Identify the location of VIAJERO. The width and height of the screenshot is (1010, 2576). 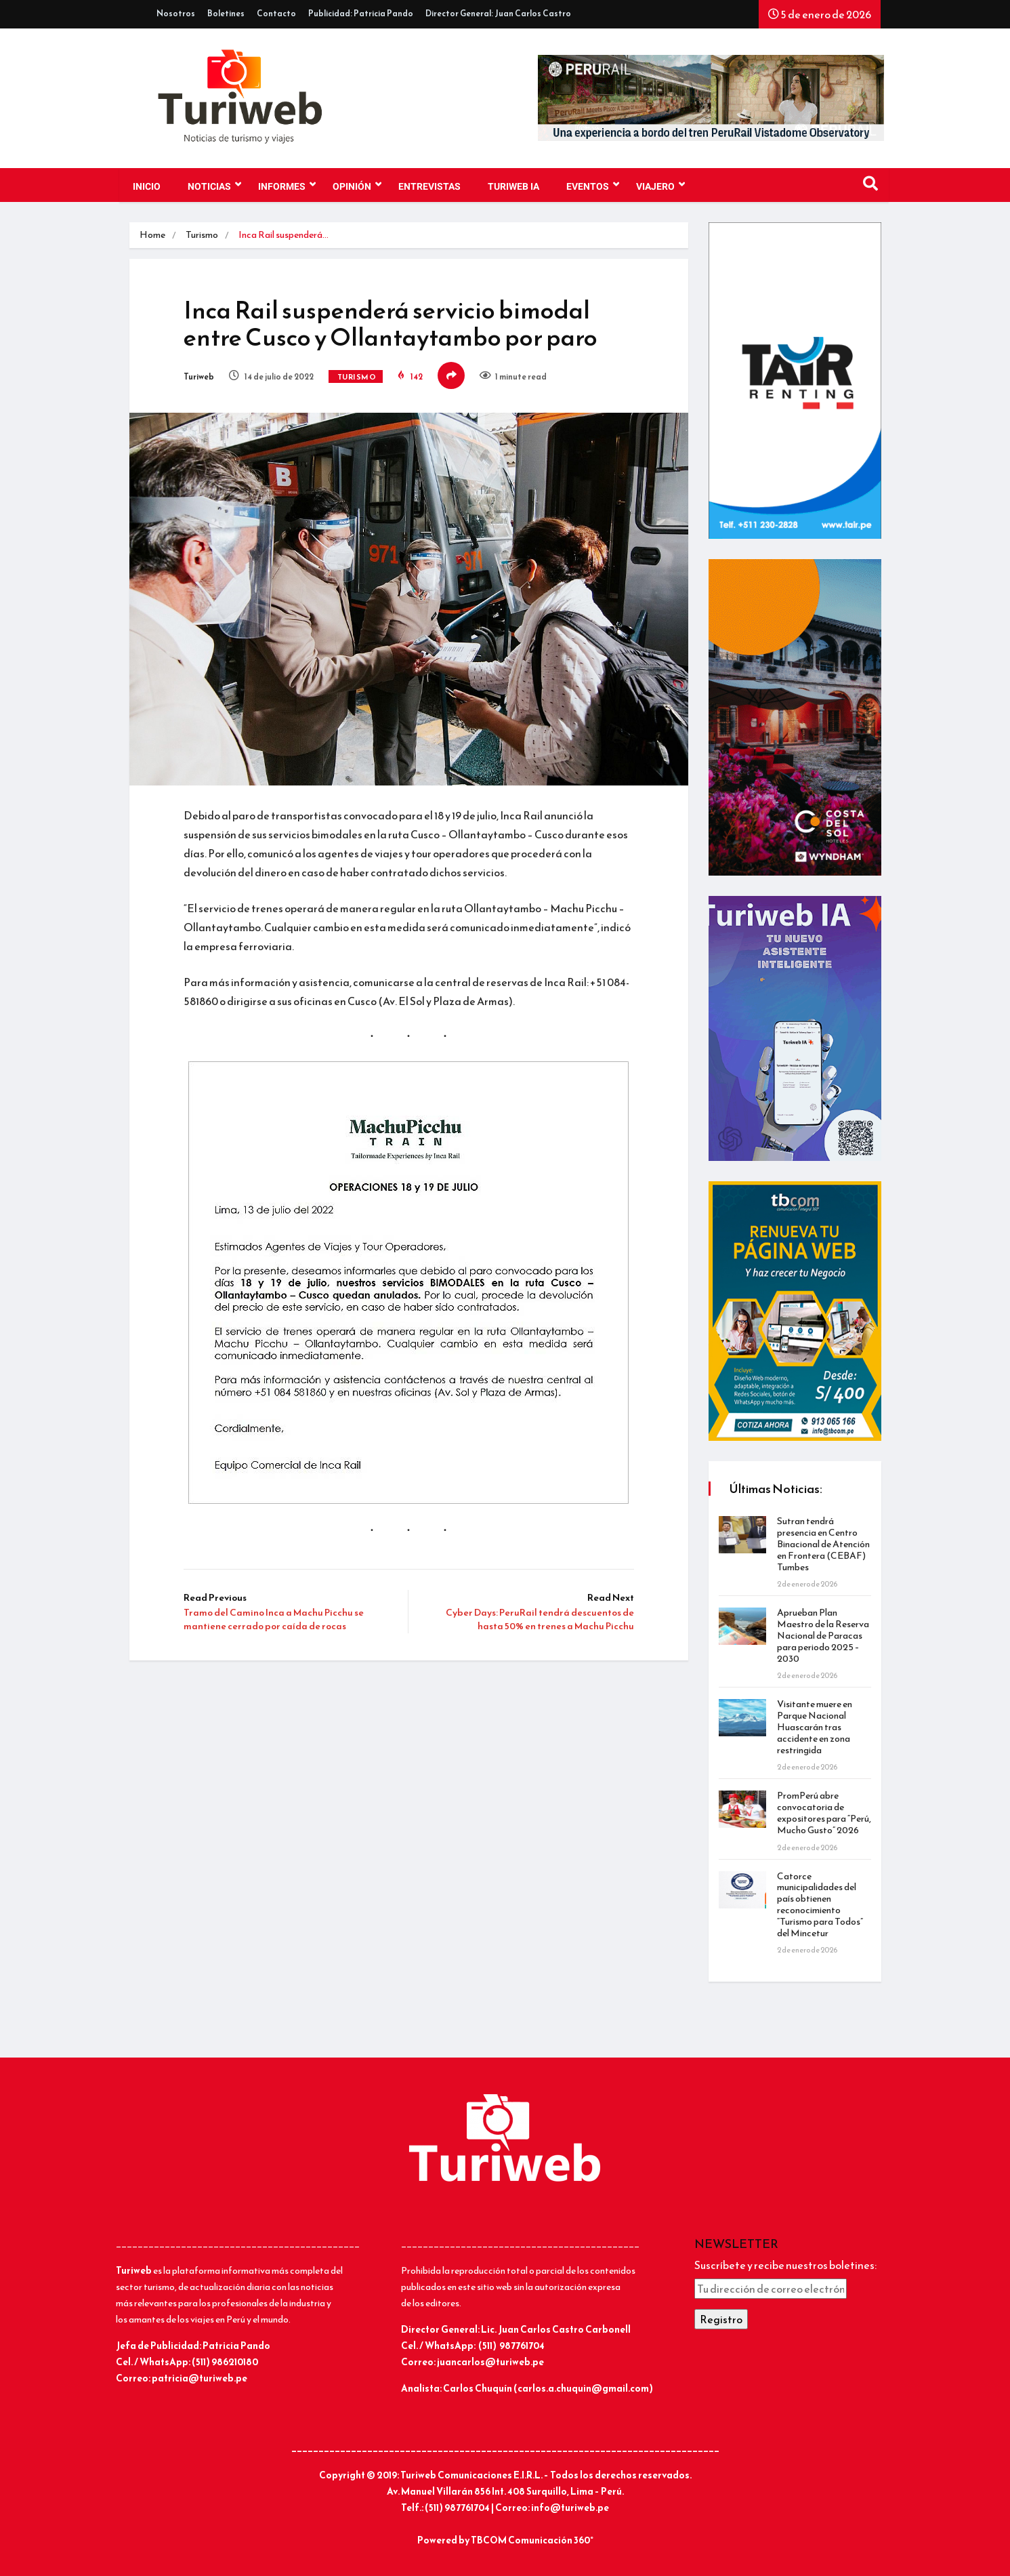
(660, 185).